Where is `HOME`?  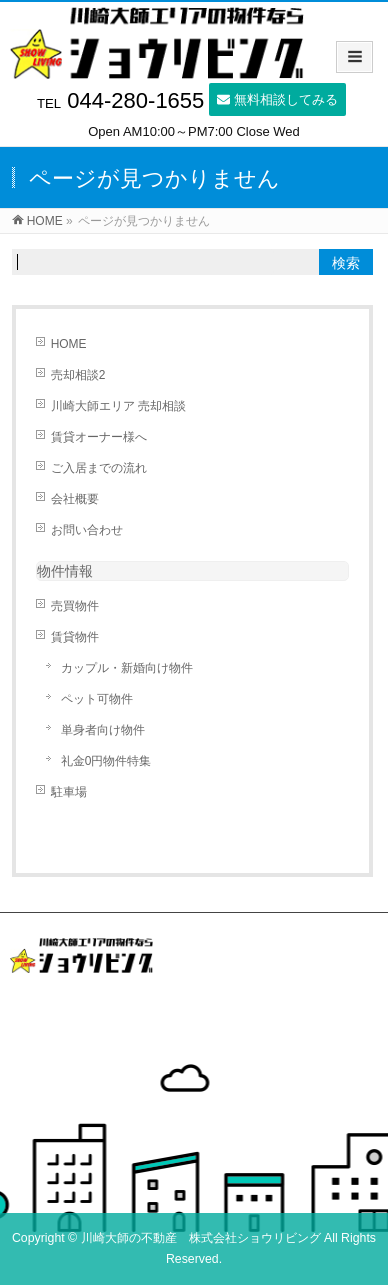 HOME is located at coordinates (69, 344).